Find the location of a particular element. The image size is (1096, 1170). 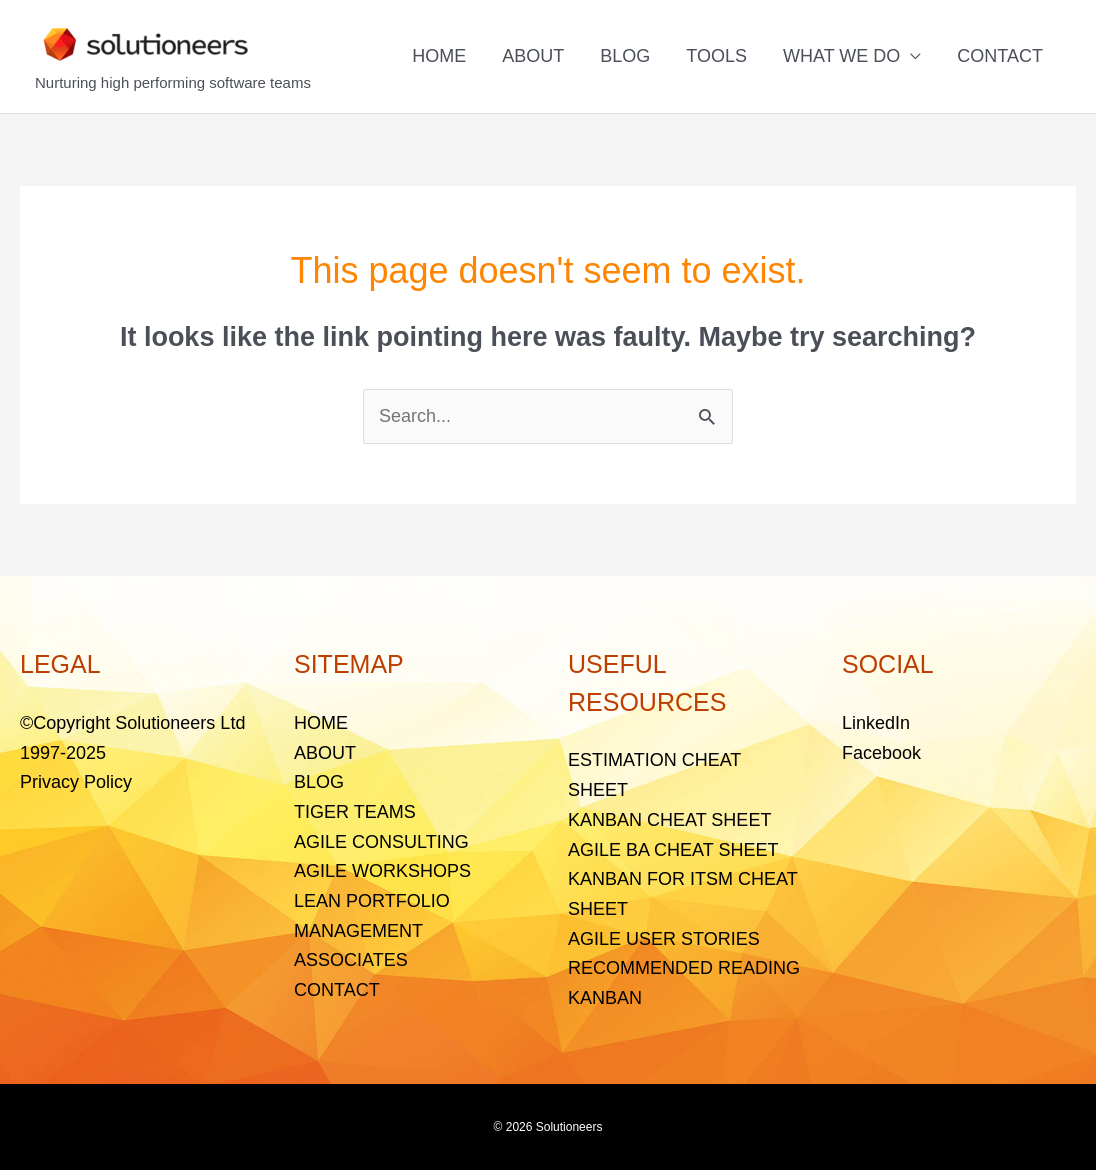

CONTACT is located at coordinates (1000, 56).